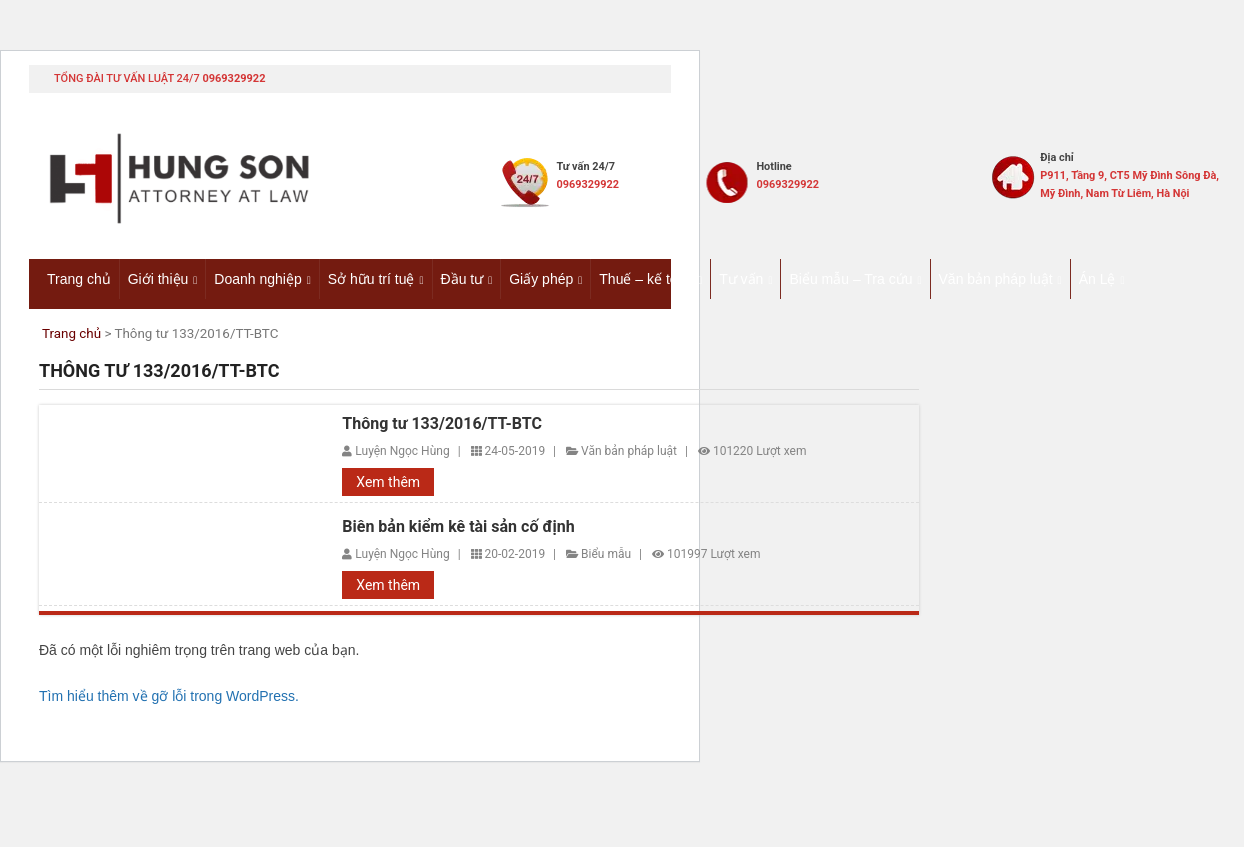 The width and height of the screenshot is (1244, 847). I want to click on Đầu tư, so click(462, 279).